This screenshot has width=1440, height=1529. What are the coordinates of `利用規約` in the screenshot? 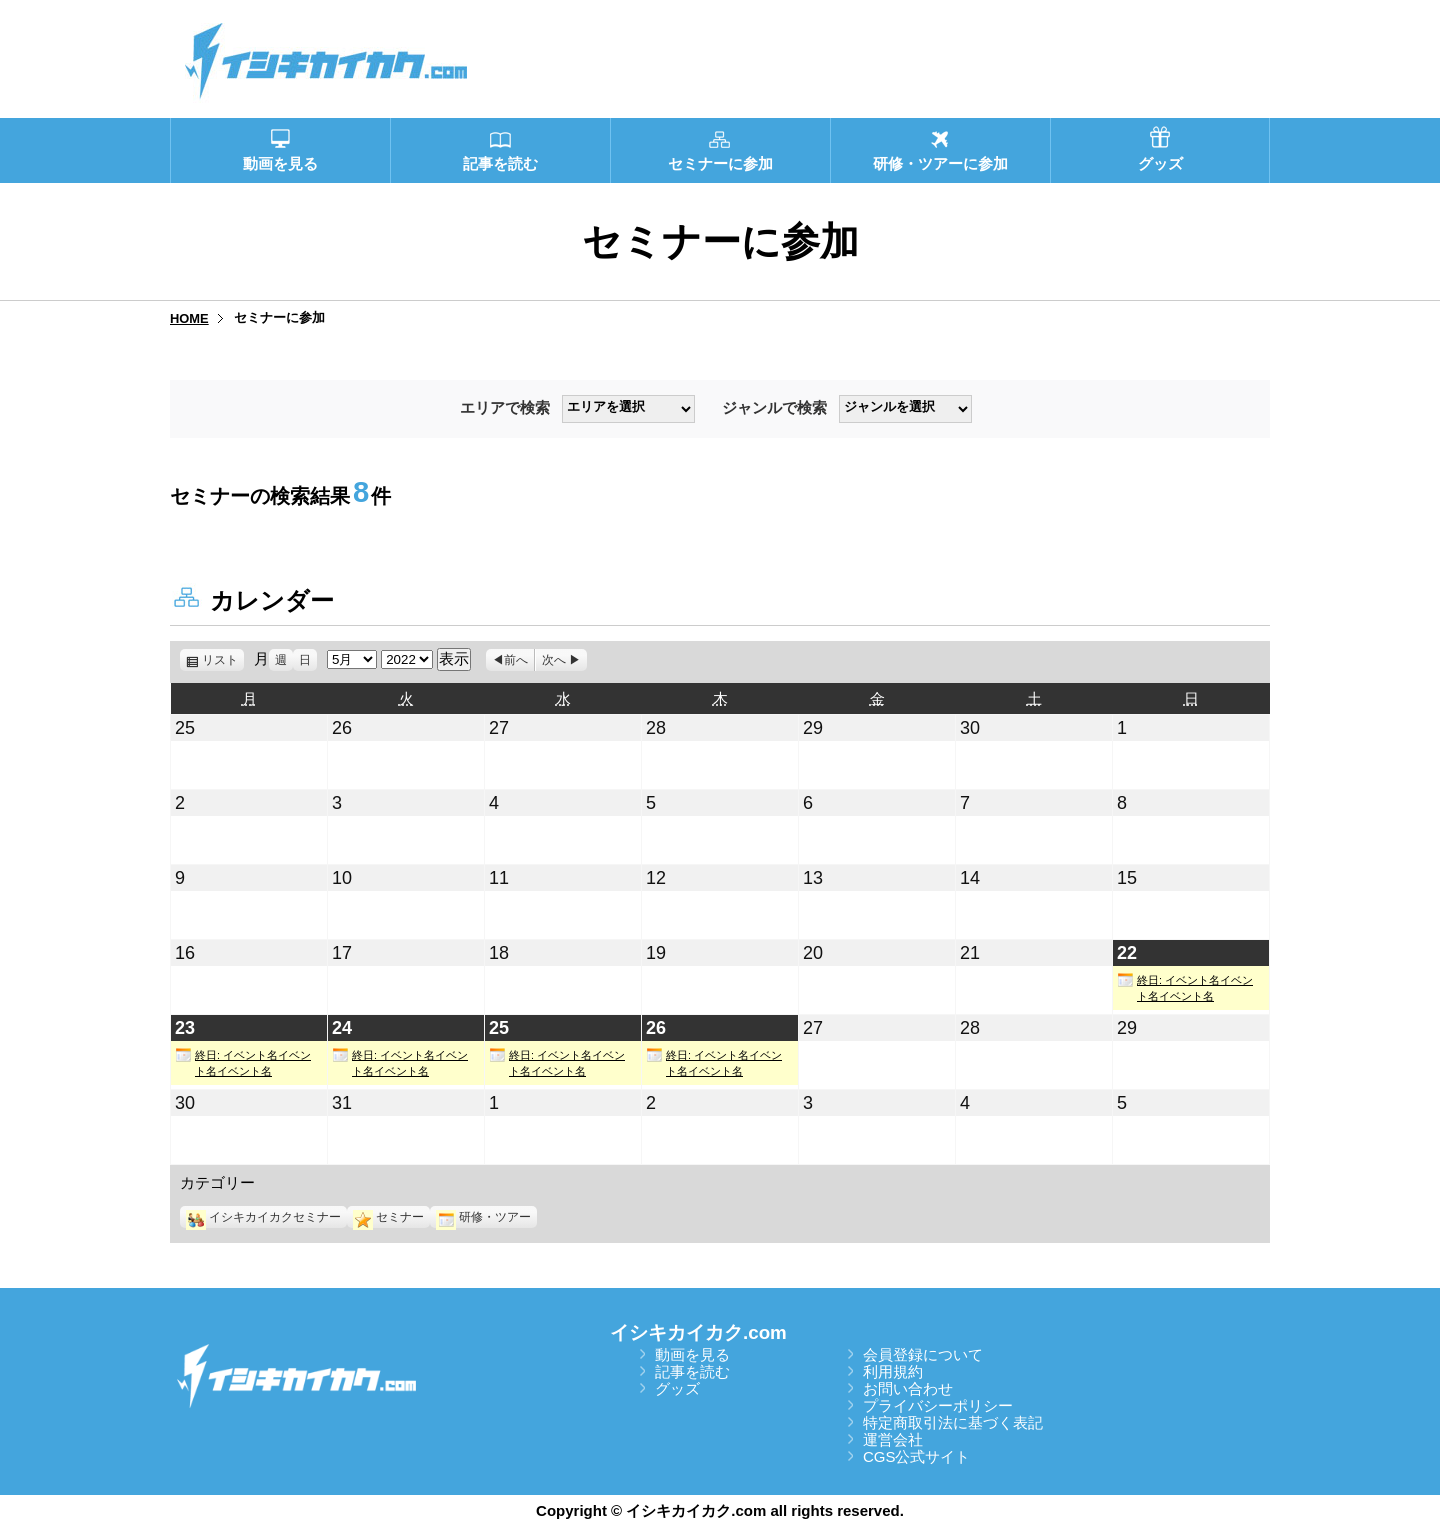 It's located at (893, 1371).